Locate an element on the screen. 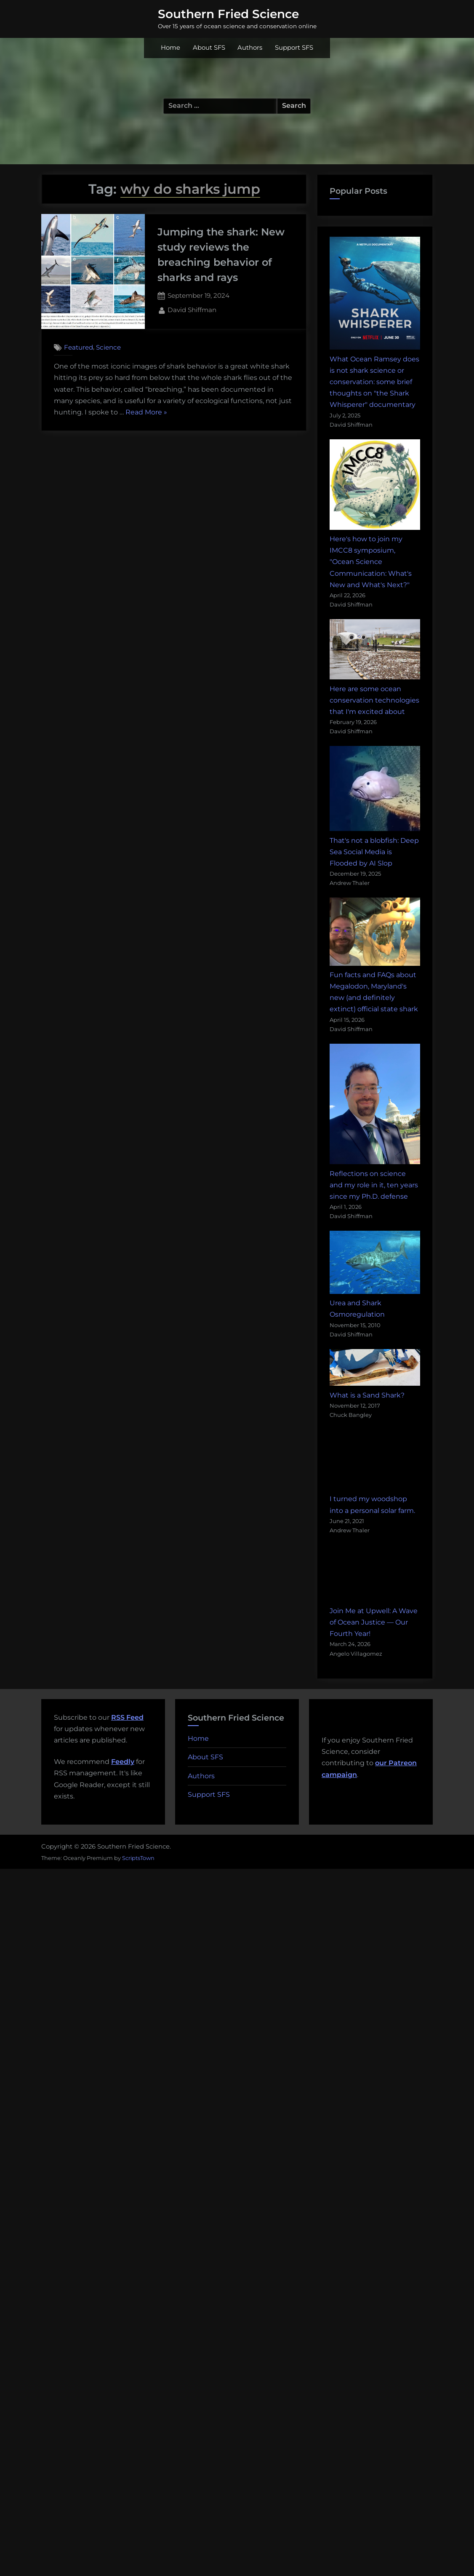  What Ocean Ramsey does is not shark science or conservation: some brief thoughts on "the Shark Whisperer" documentary is located at coordinates (374, 382).